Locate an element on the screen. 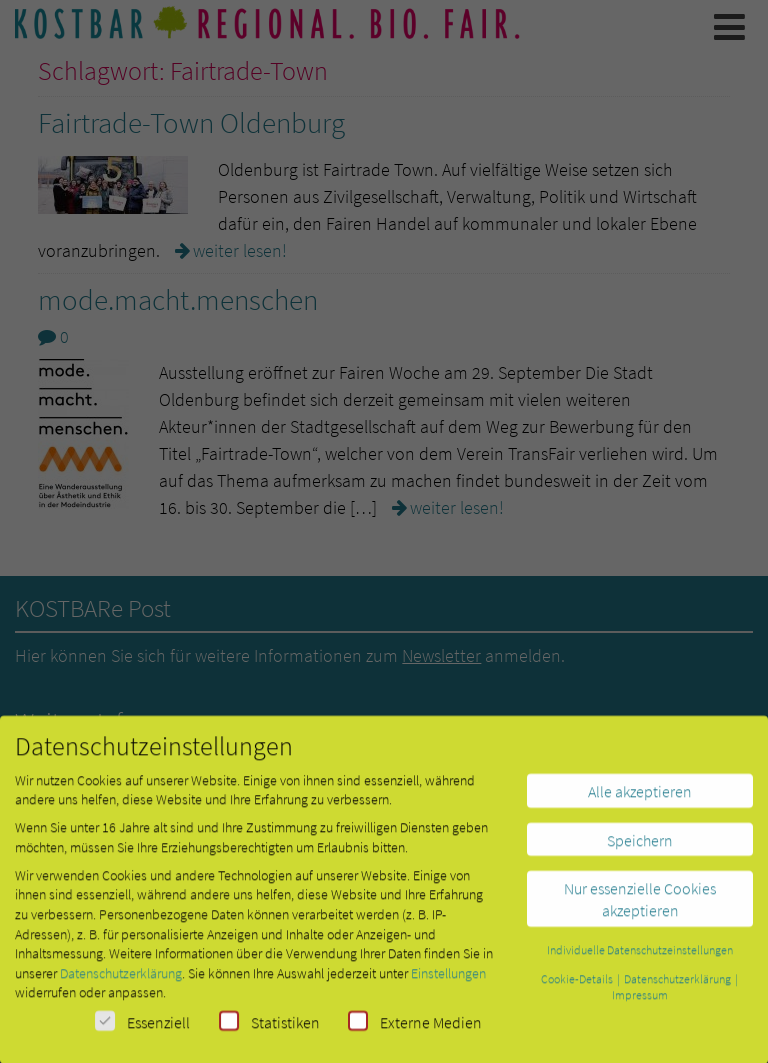  Cookie-Details [button] is located at coordinates (578, 984).